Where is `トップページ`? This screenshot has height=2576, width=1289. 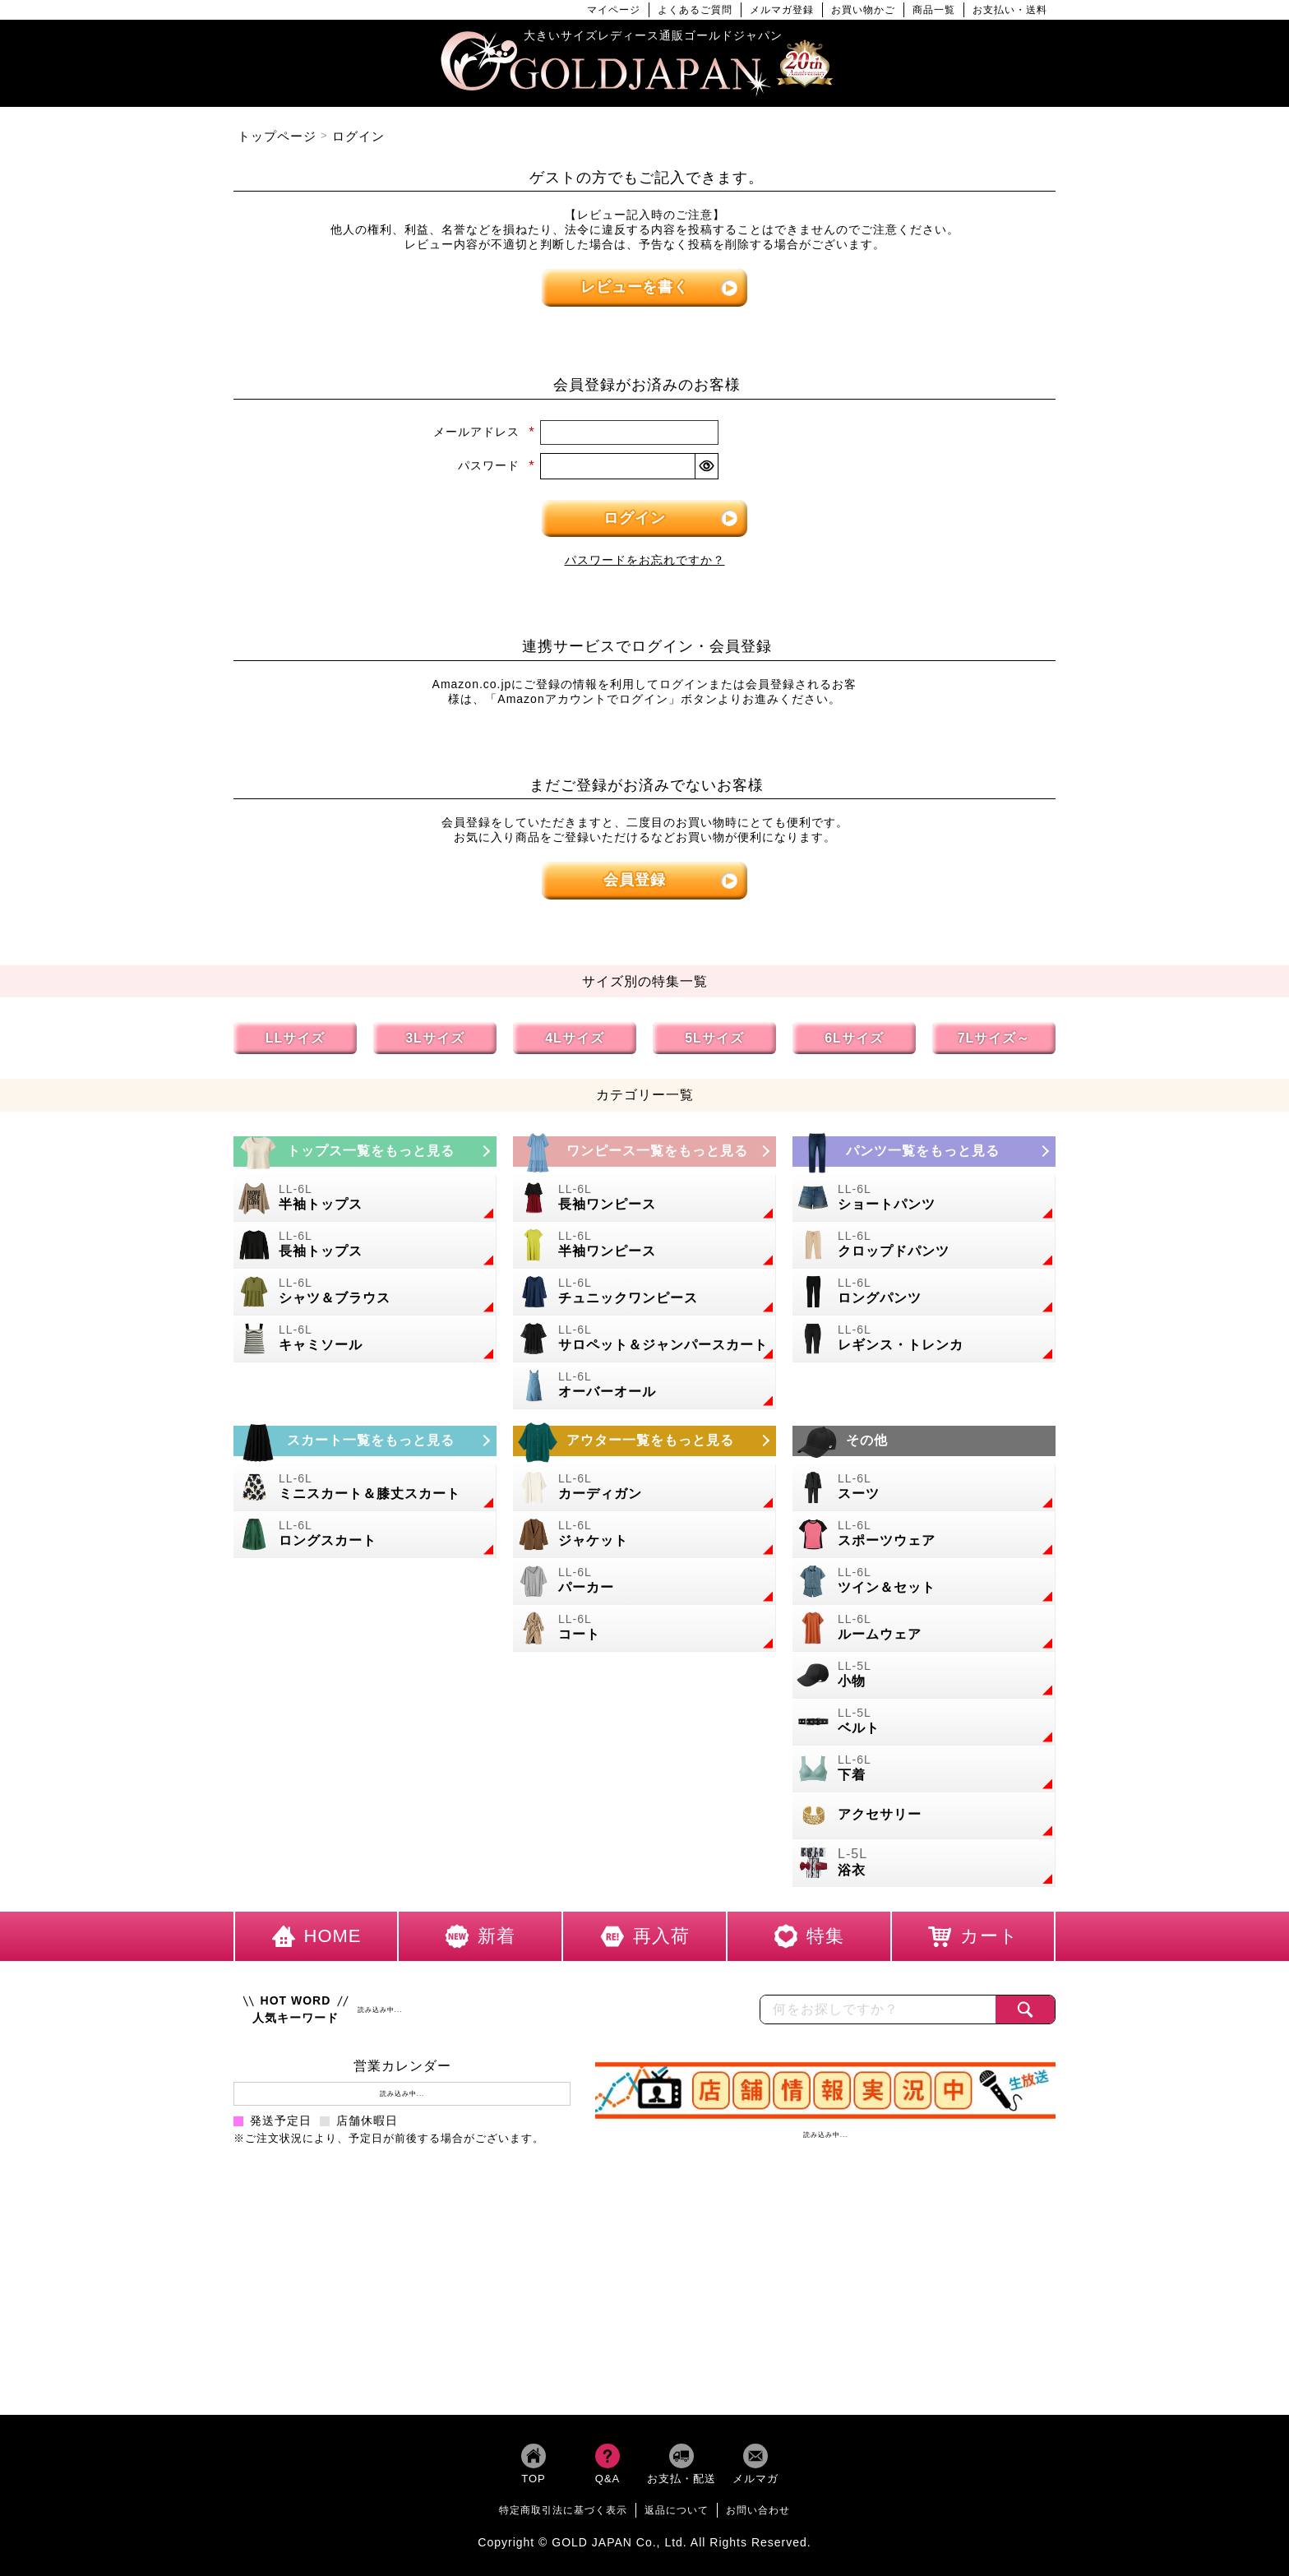
トップページ is located at coordinates (277, 136).